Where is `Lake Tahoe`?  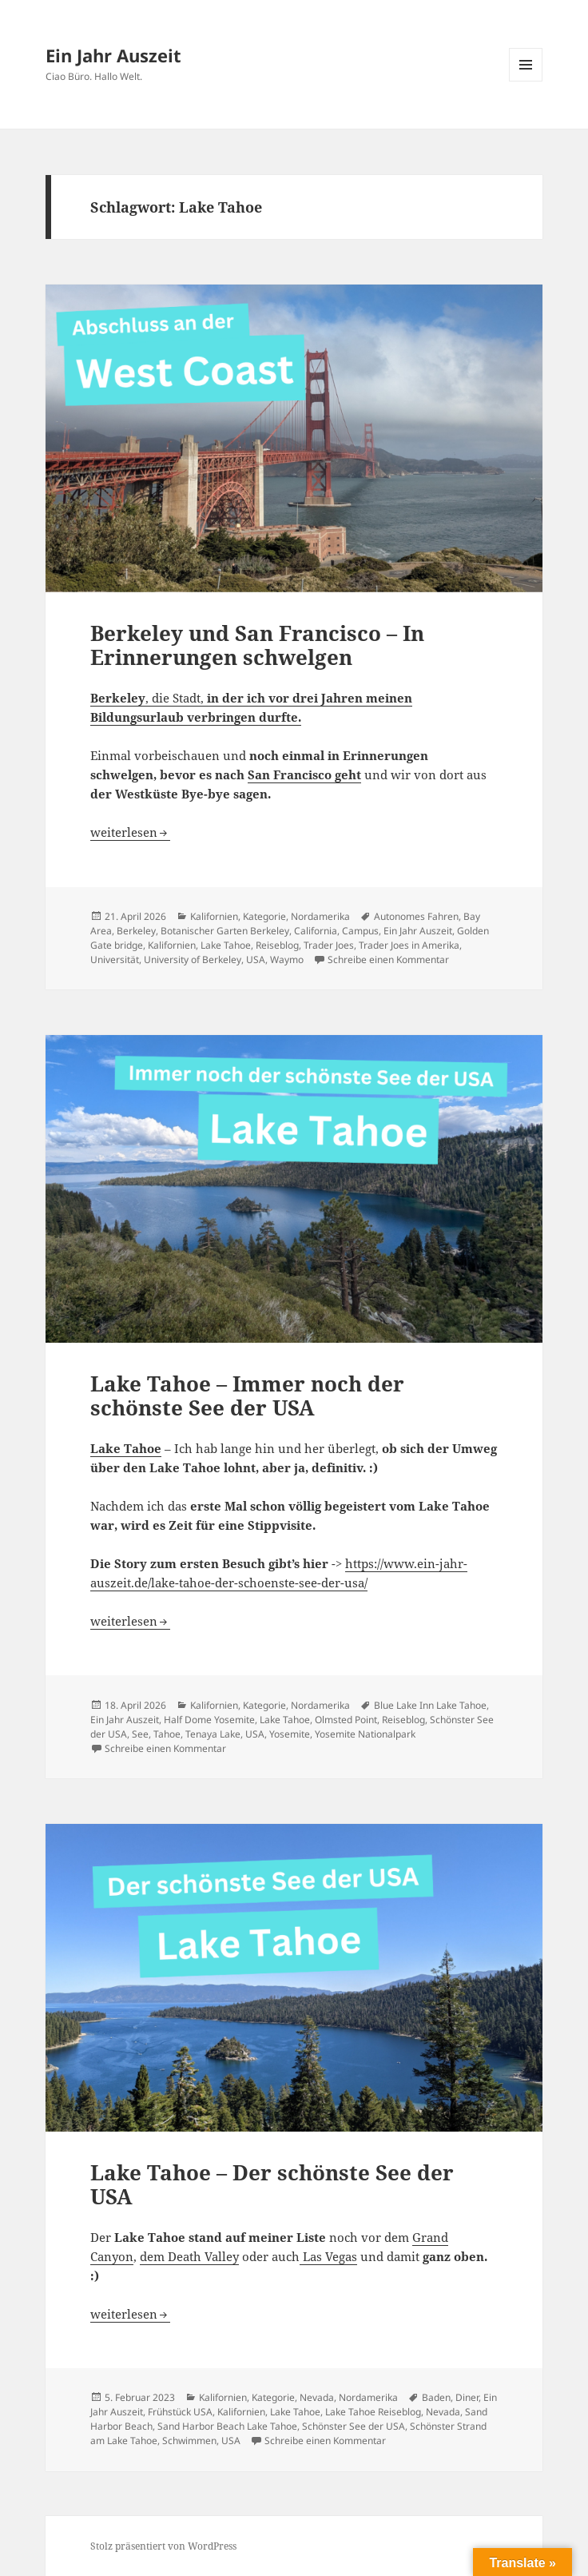 Lake Tahoe is located at coordinates (226, 945).